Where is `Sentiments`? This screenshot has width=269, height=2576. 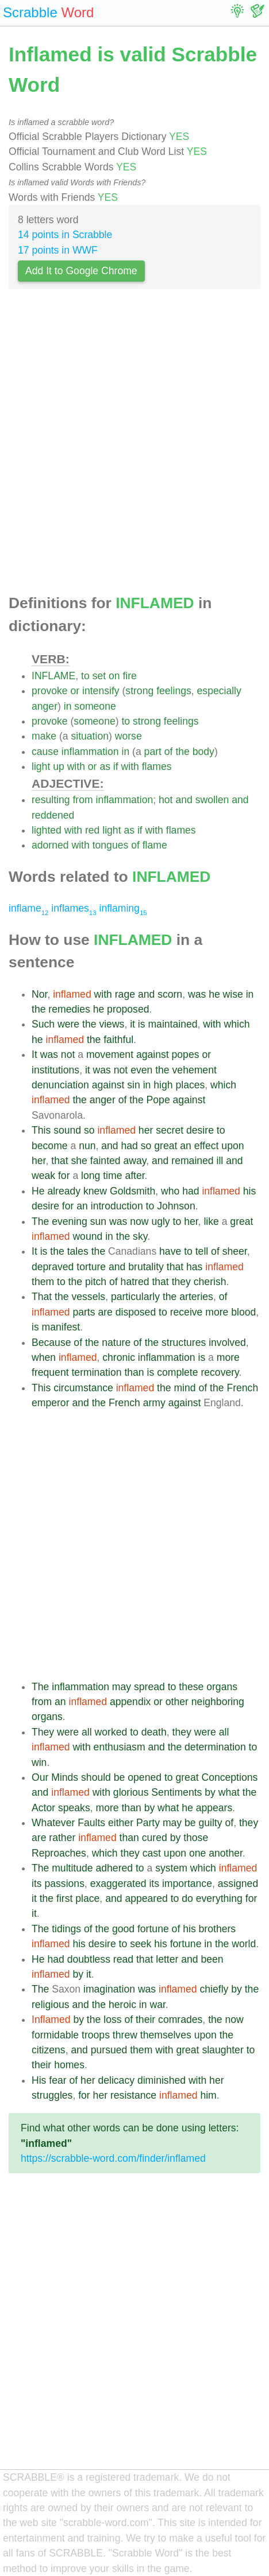
Sentiments is located at coordinates (176, 1792).